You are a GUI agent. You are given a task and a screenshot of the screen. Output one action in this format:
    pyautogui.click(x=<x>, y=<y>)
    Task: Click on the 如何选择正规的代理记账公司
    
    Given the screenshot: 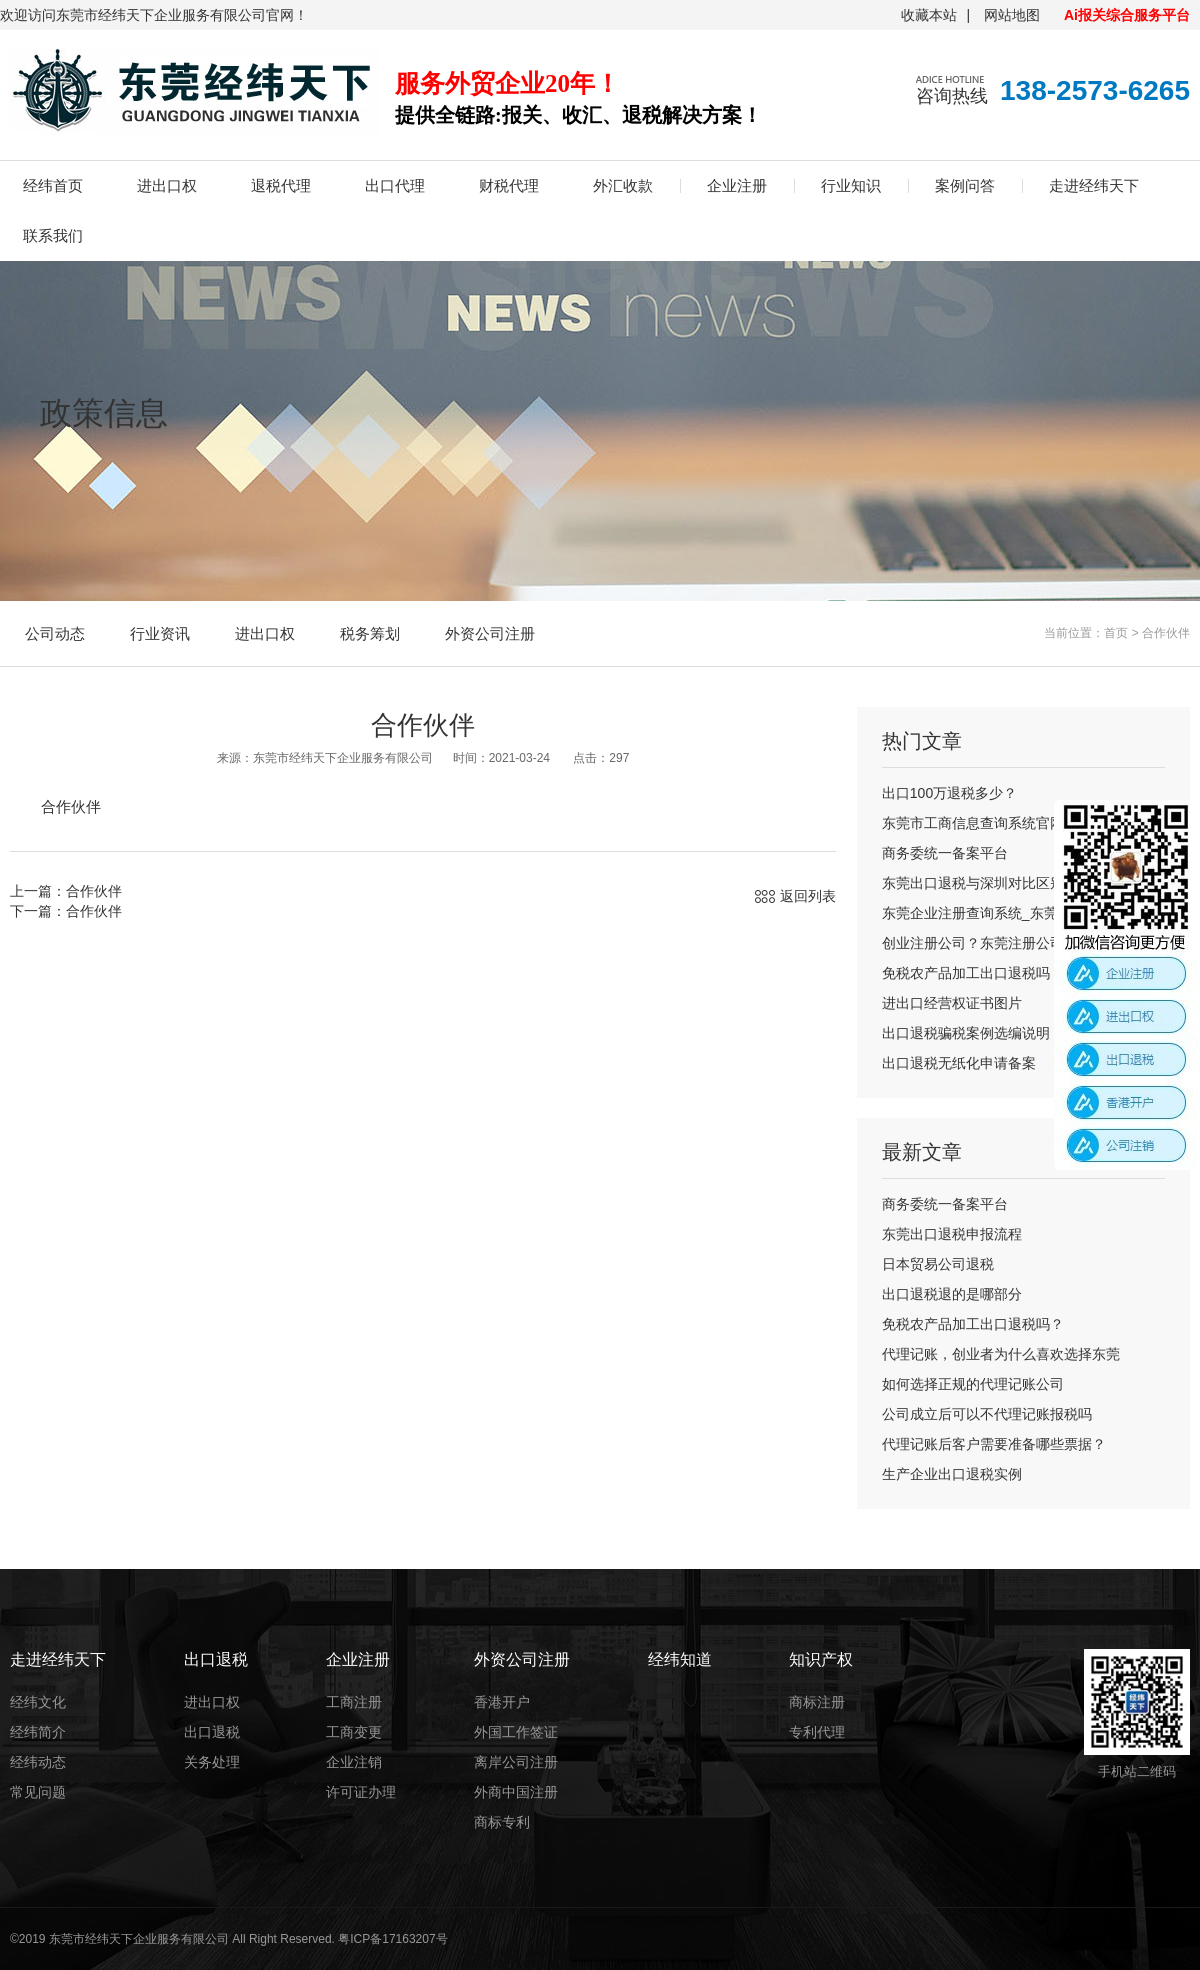 What is the action you would take?
    pyautogui.click(x=973, y=1384)
    